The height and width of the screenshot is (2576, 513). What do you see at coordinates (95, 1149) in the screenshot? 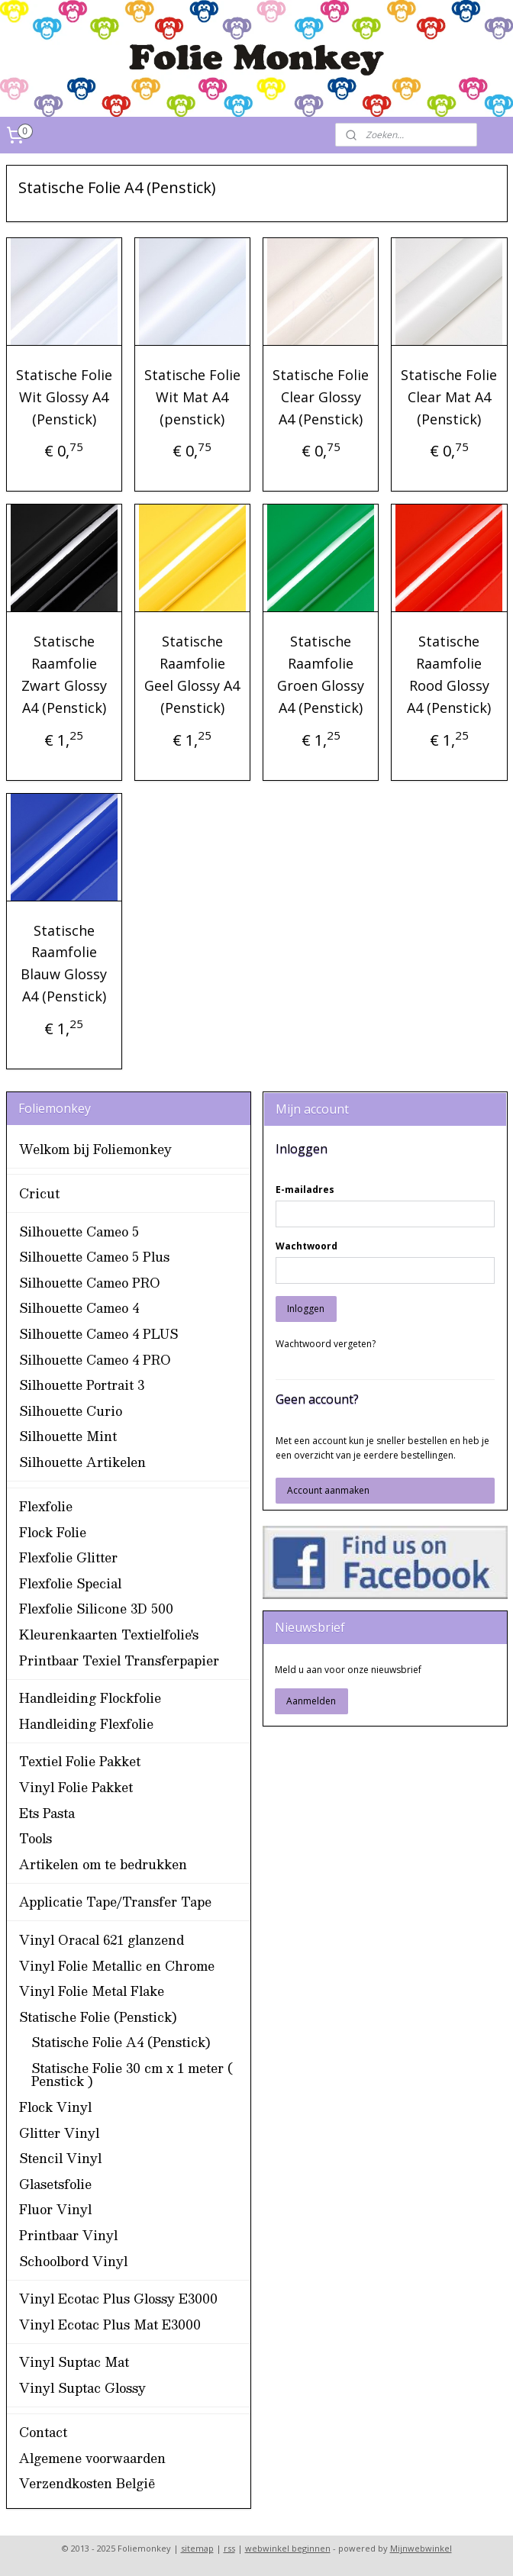
I see `Welkom bij Foliemonkey` at bounding box center [95, 1149].